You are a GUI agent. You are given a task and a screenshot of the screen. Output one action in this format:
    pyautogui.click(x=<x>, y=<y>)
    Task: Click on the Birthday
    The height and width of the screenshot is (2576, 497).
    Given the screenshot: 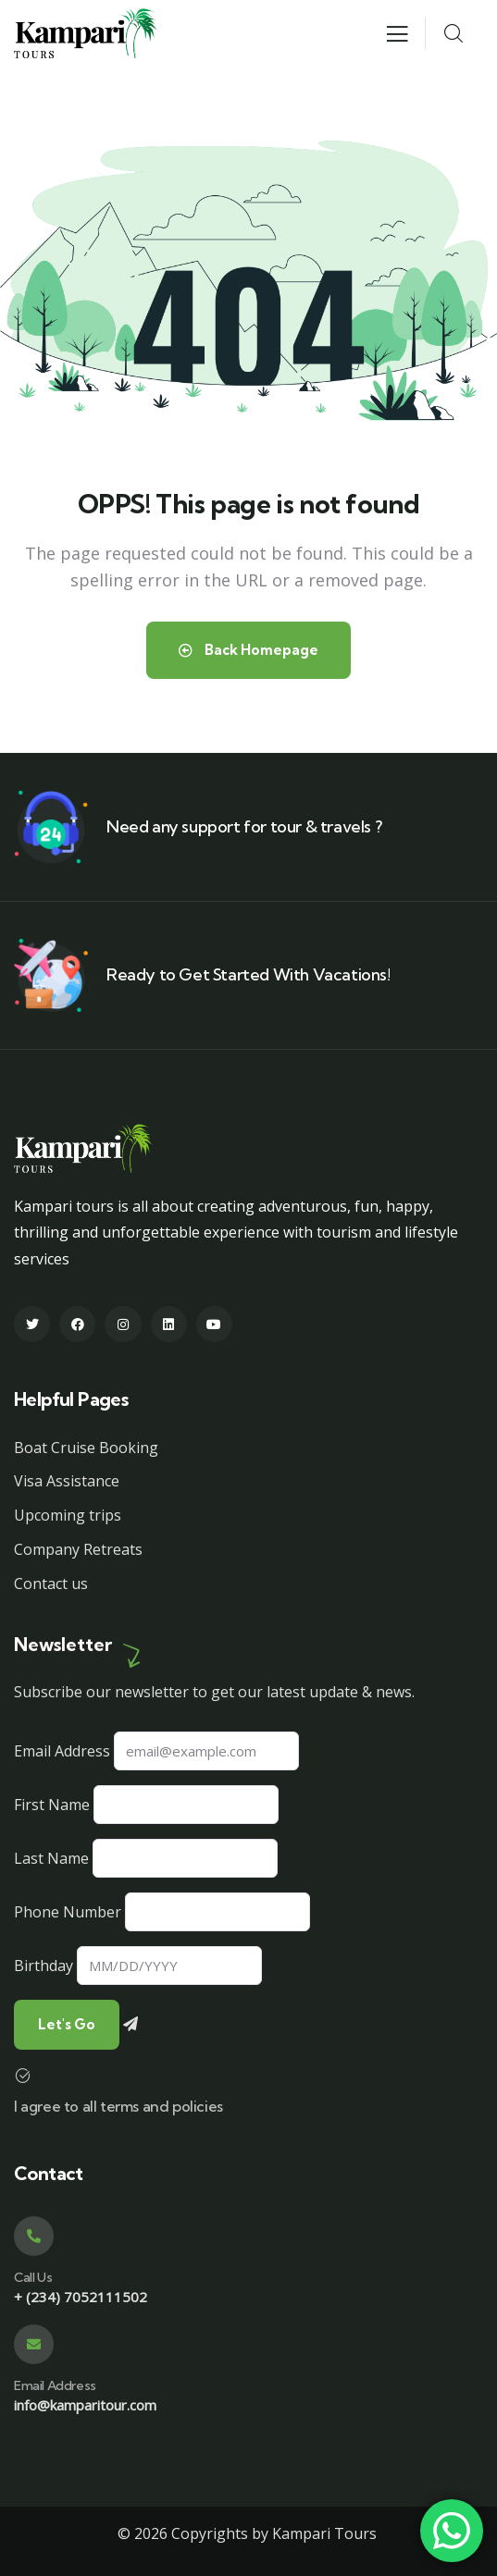 What is the action you would take?
    pyautogui.click(x=43, y=1965)
    